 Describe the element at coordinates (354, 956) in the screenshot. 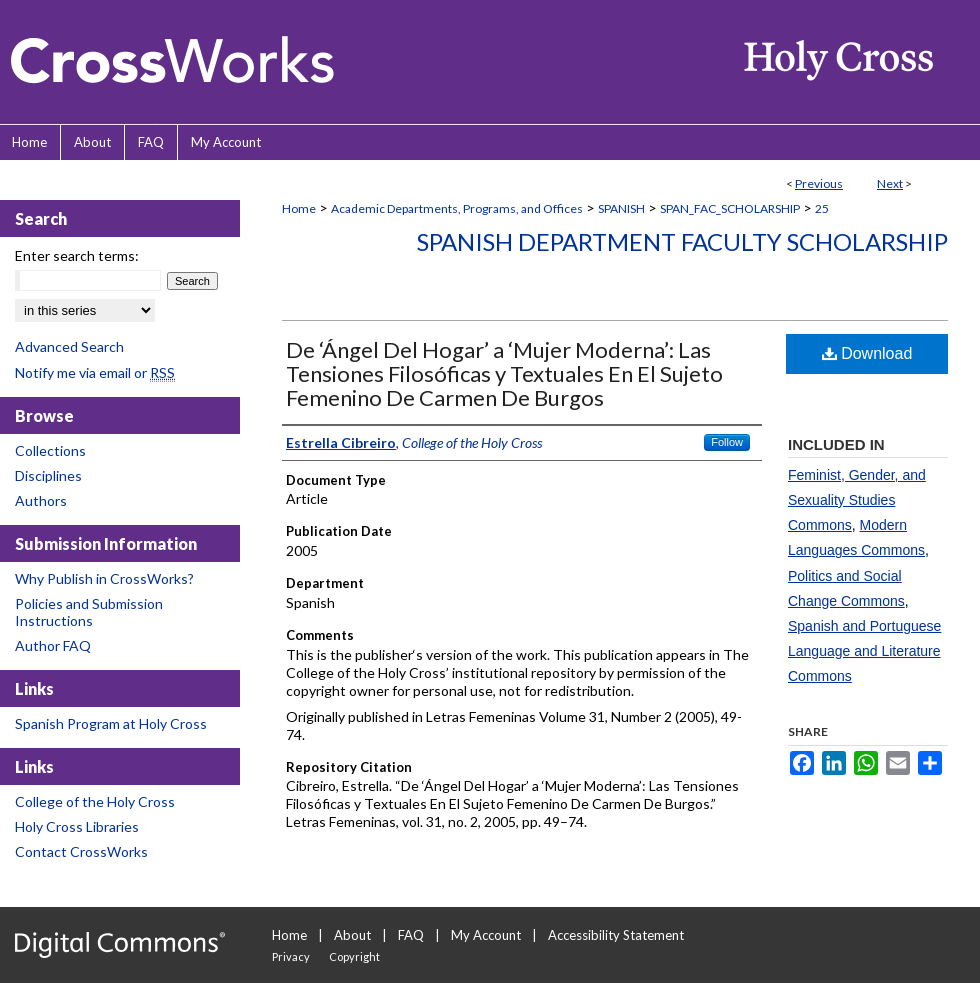

I see `Copyright` at that location.